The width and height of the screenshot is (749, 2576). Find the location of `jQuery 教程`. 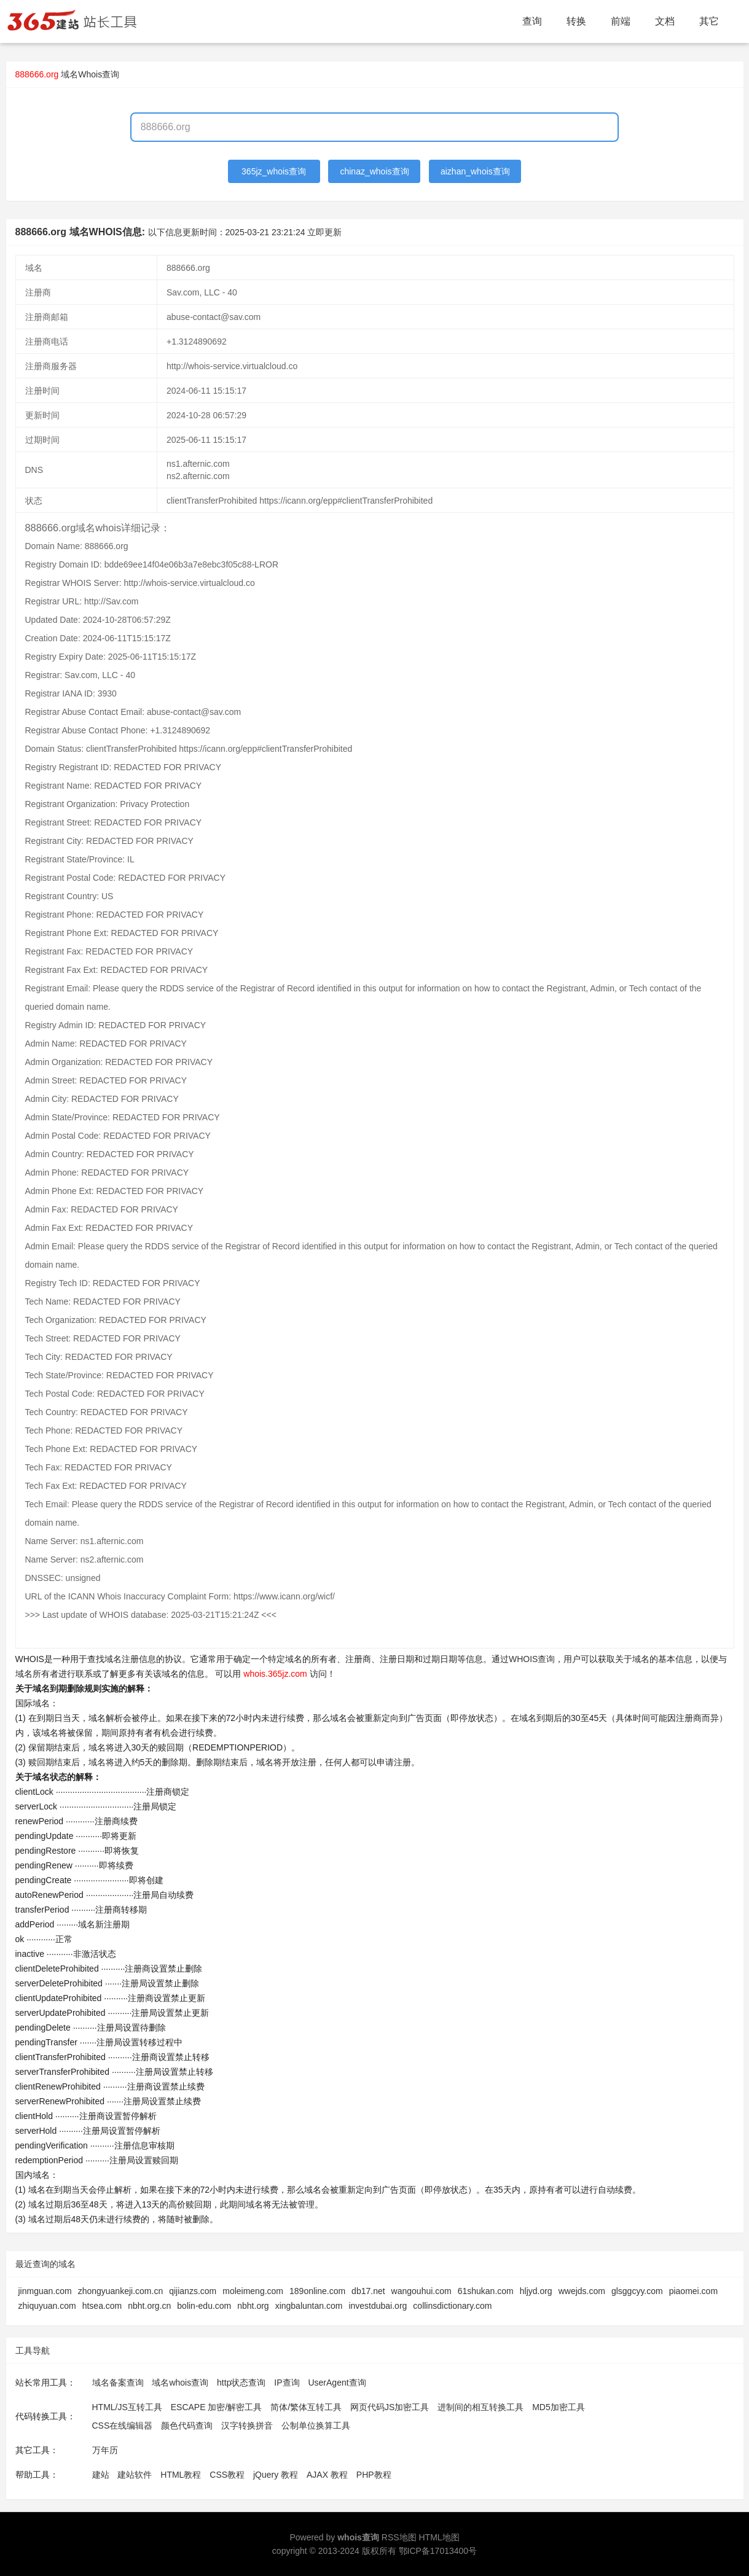

jQuery 教程 is located at coordinates (275, 2475).